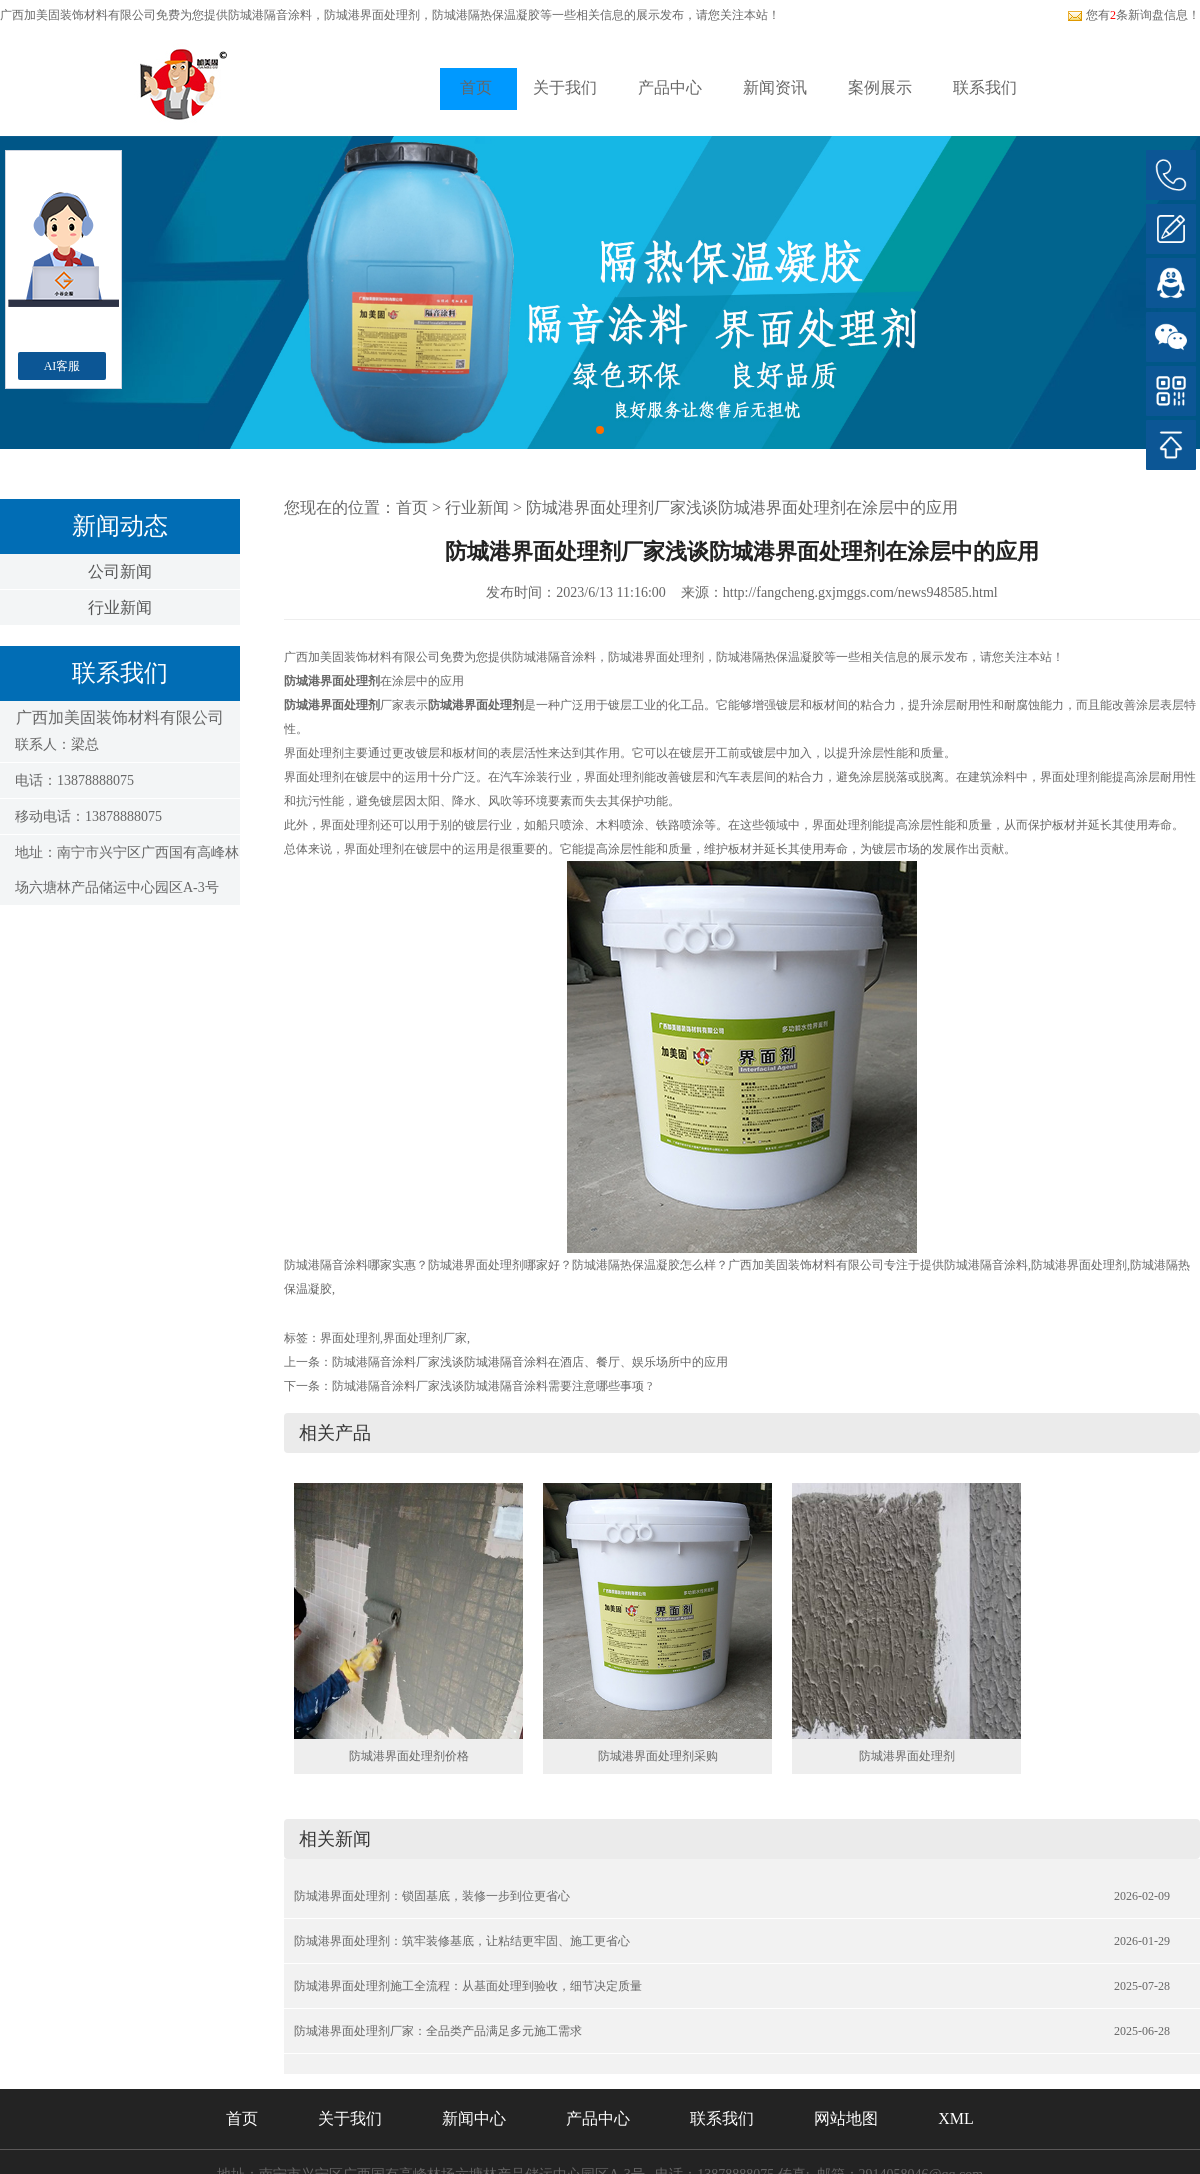 Image resolution: width=1200 pixels, height=2174 pixels. I want to click on 防城港隔音涂料厂家浅谈防城港隔音涂料在酒店、餐厅、娱乐场所中的应用, so click(530, 1362).